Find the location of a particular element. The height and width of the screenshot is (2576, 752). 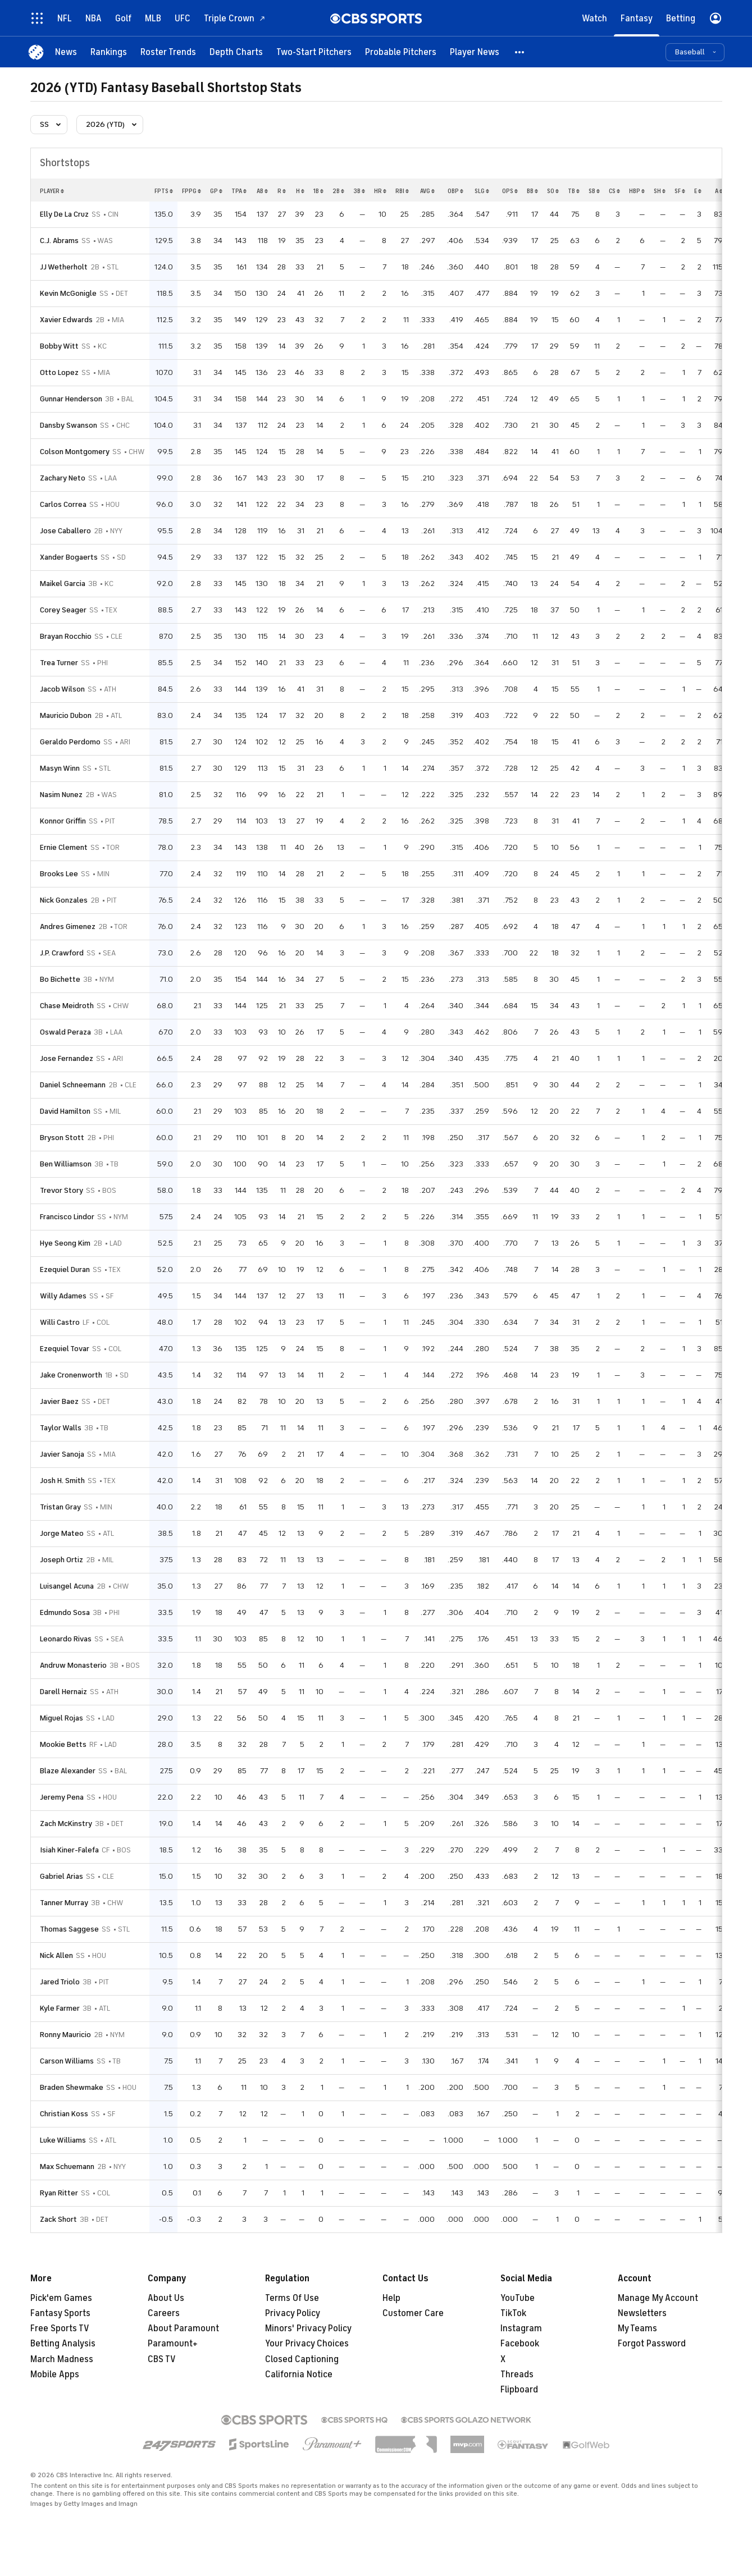

Chase Meidroth is located at coordinates (67, 1005).